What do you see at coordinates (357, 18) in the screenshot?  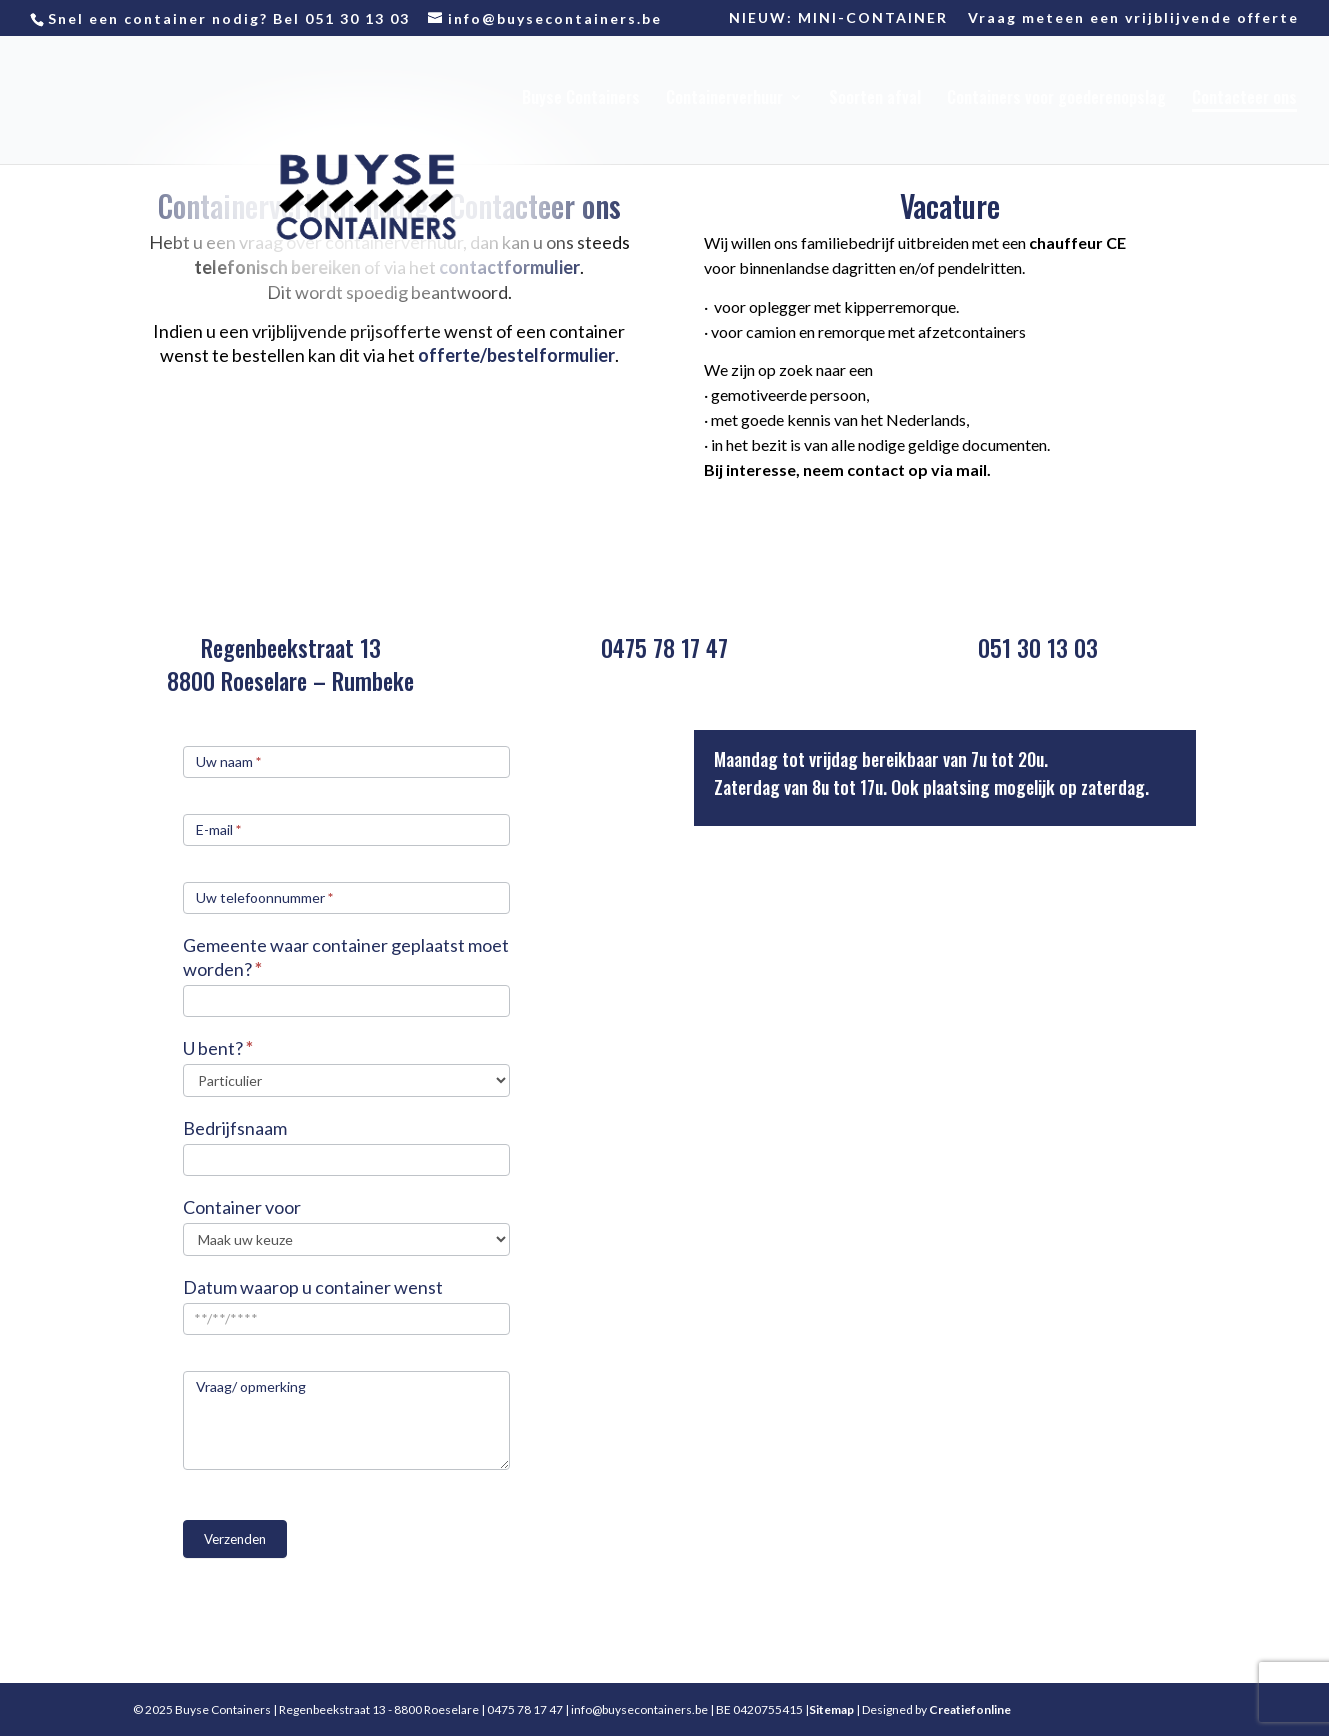 I see `051 30 13 03` at bounding box center [357, 18].